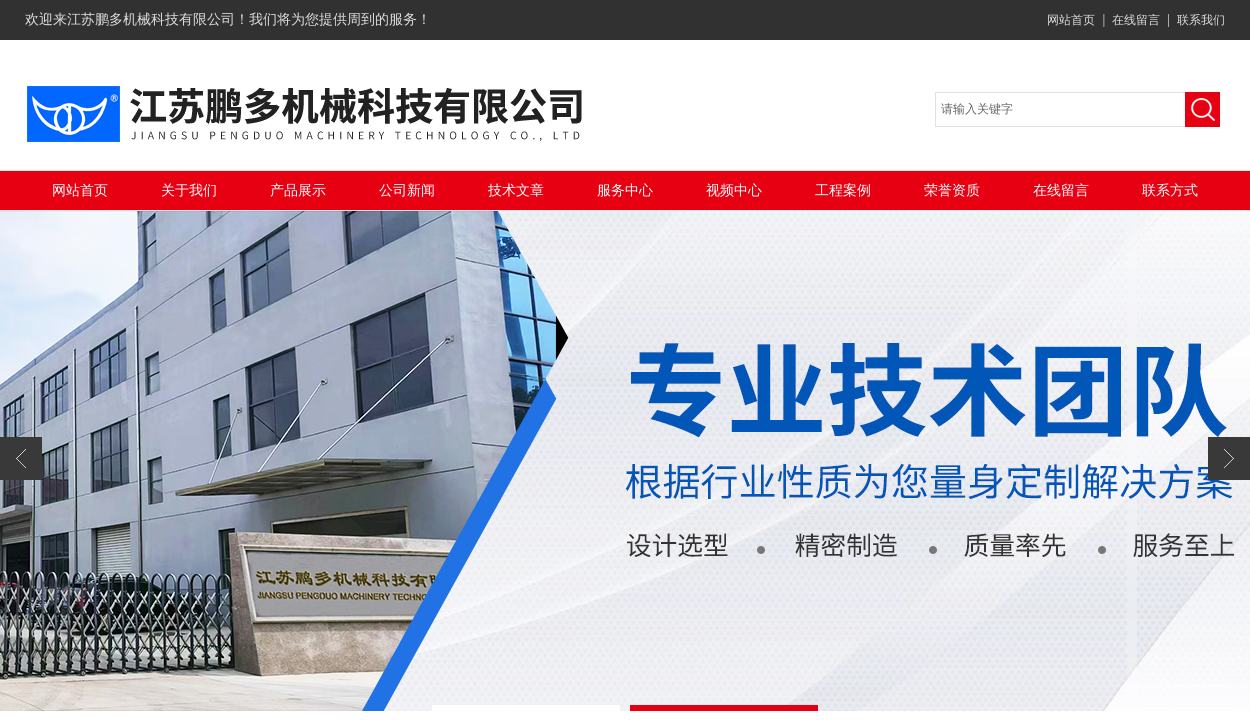 The image size is (1250, 720). Describe the element at coordinates (1136, 20) in the screenshot. I see `在线留言` at that location.